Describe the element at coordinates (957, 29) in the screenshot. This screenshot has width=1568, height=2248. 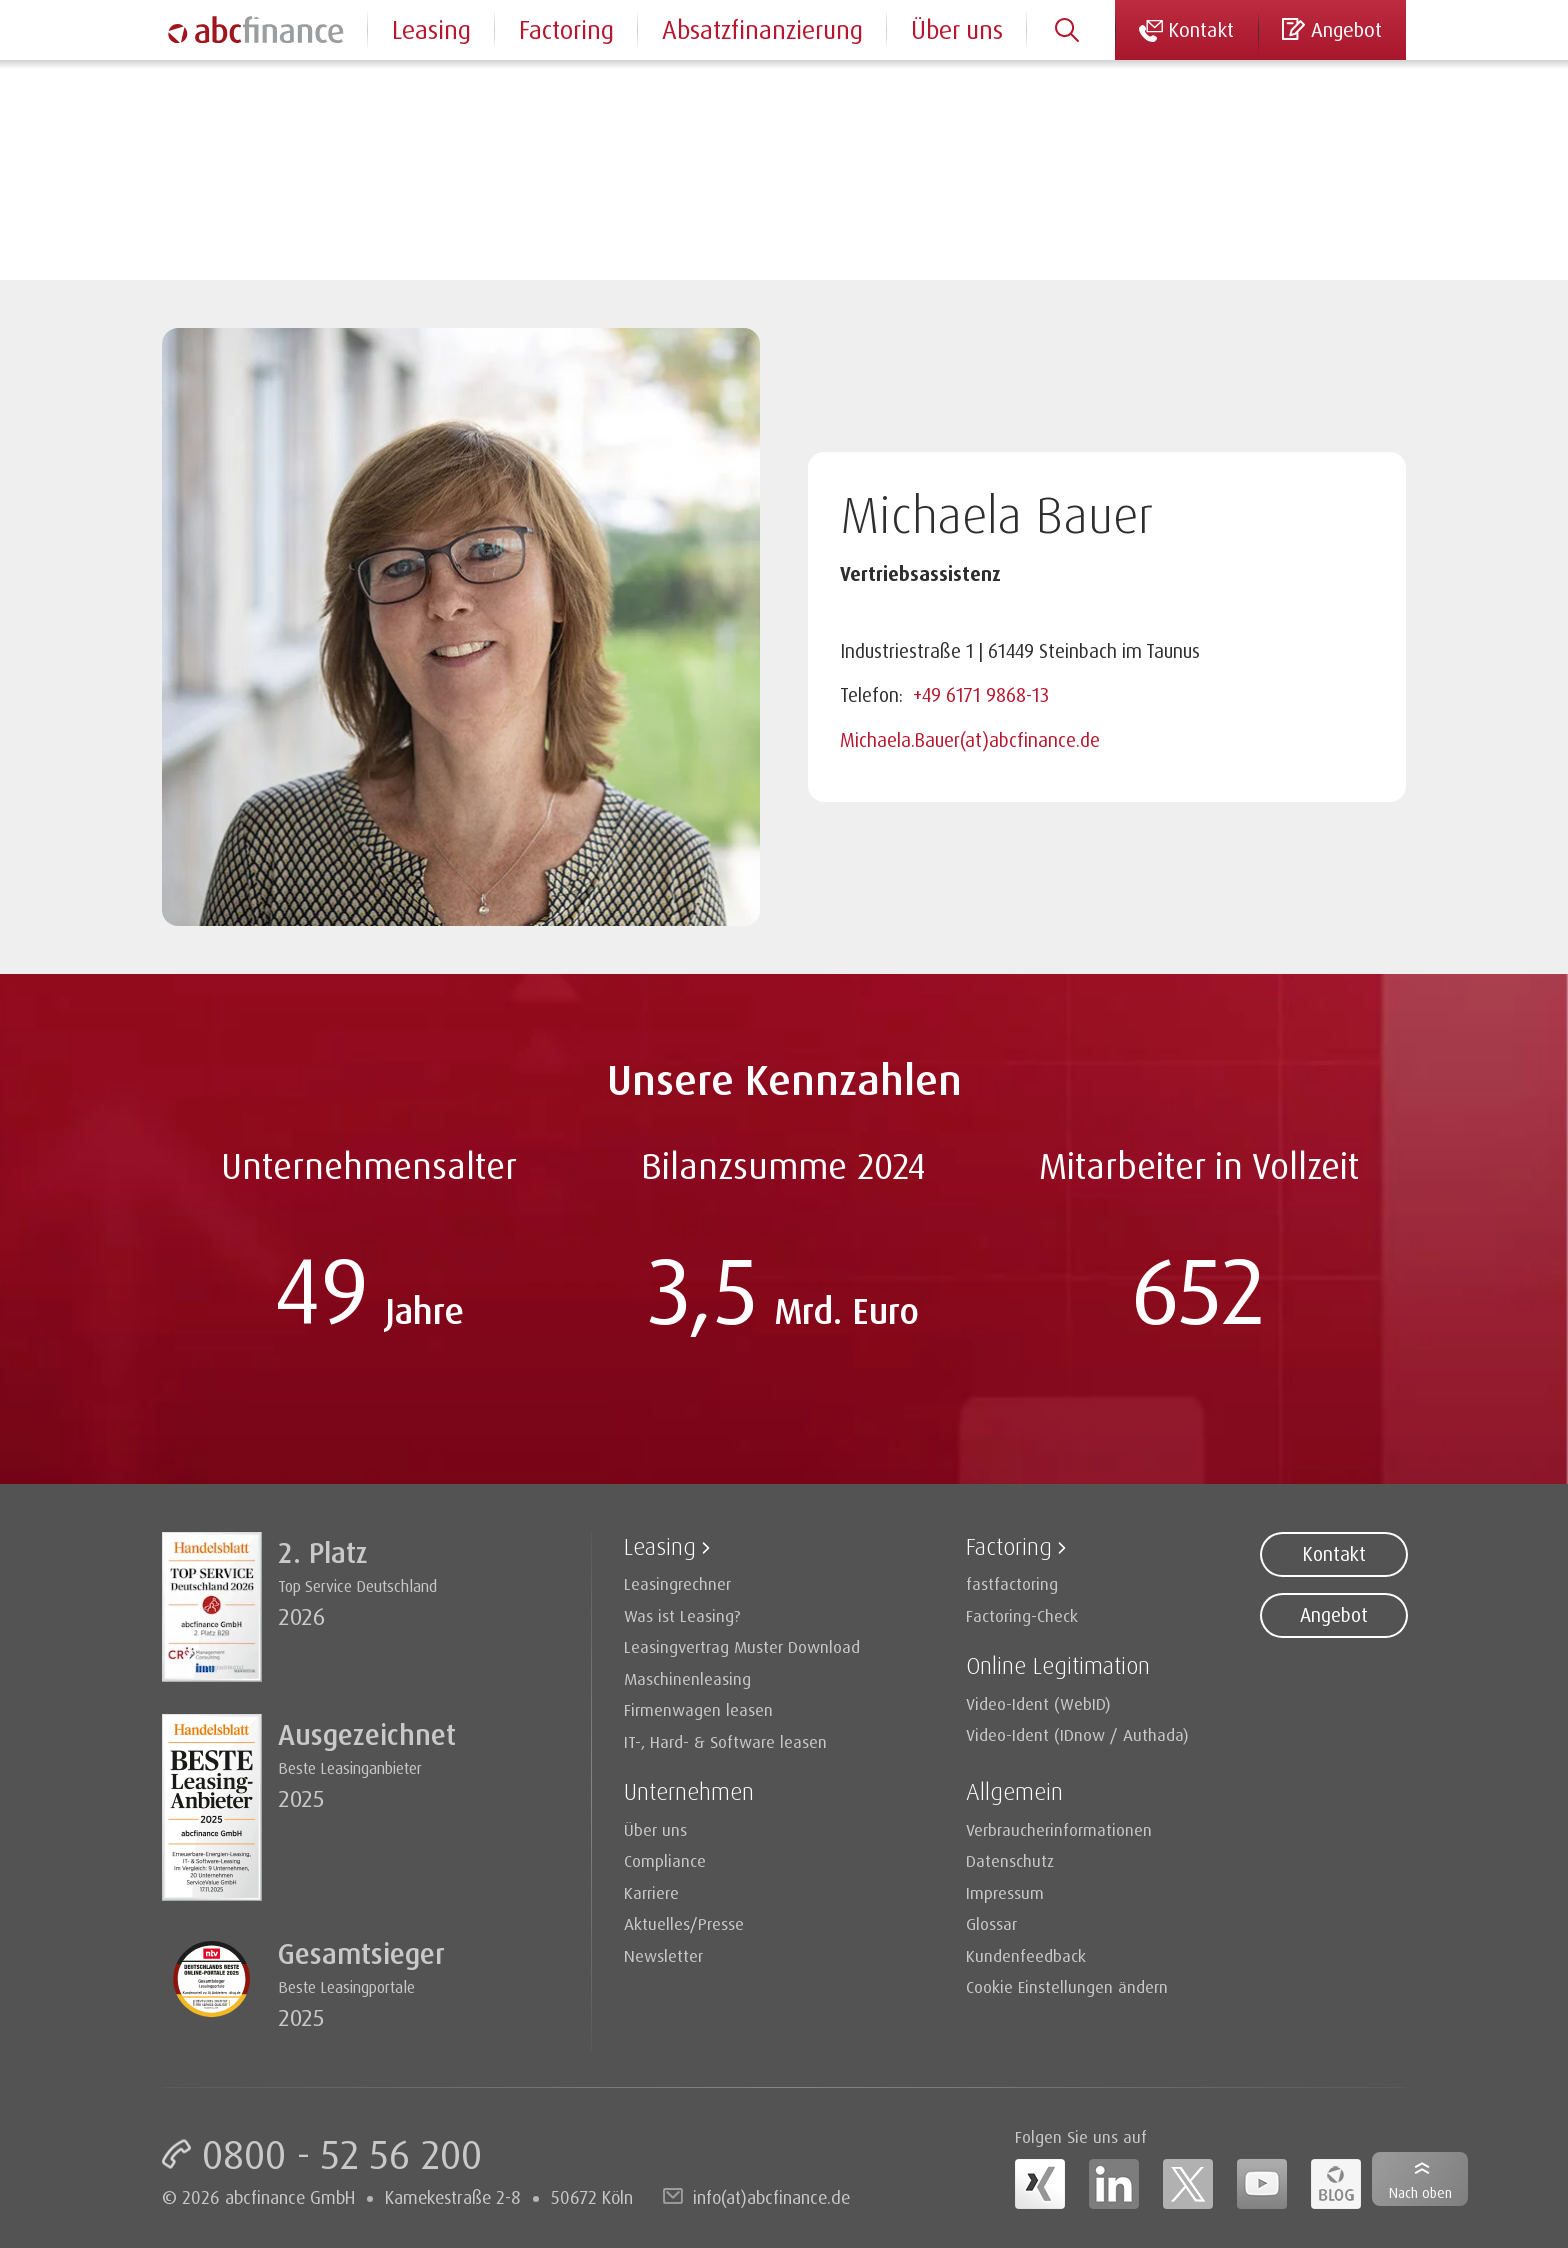
I see `Über uns` at that location.